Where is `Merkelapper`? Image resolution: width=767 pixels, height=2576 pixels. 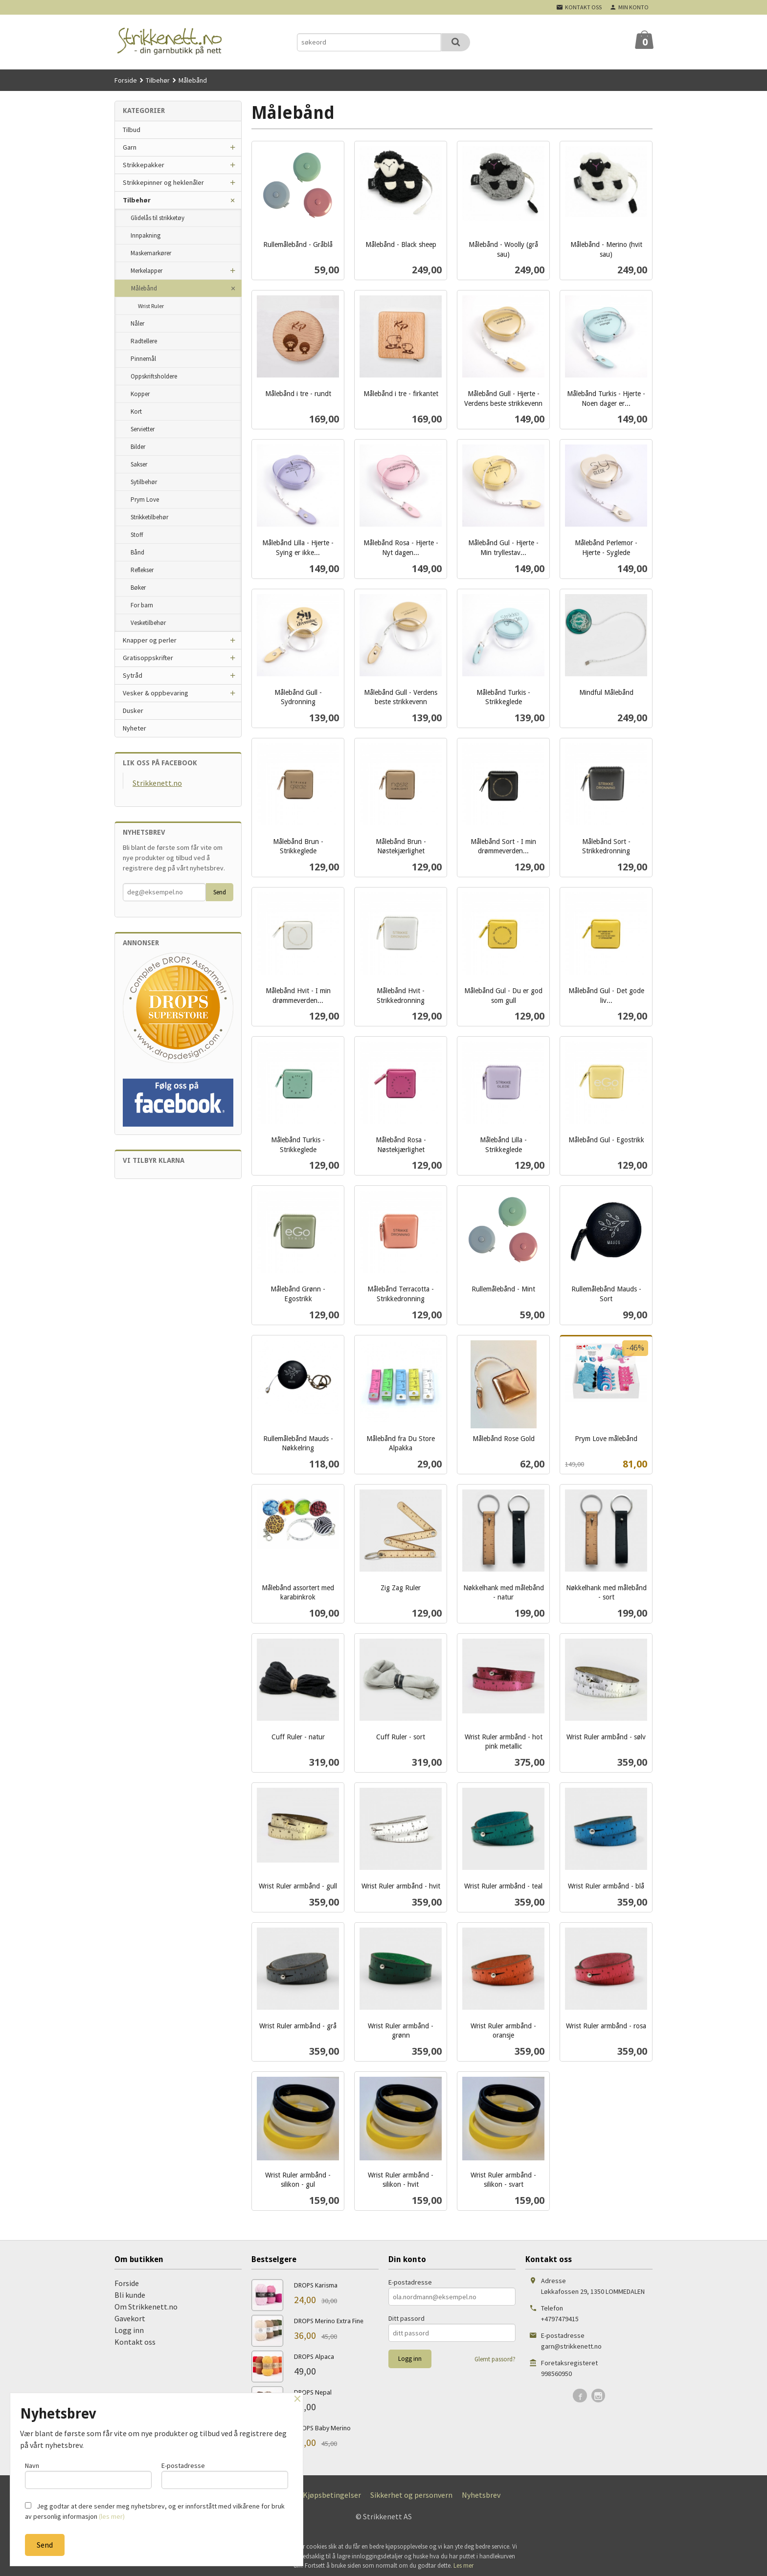
Merkelapper is located at coordinates (146, 270).